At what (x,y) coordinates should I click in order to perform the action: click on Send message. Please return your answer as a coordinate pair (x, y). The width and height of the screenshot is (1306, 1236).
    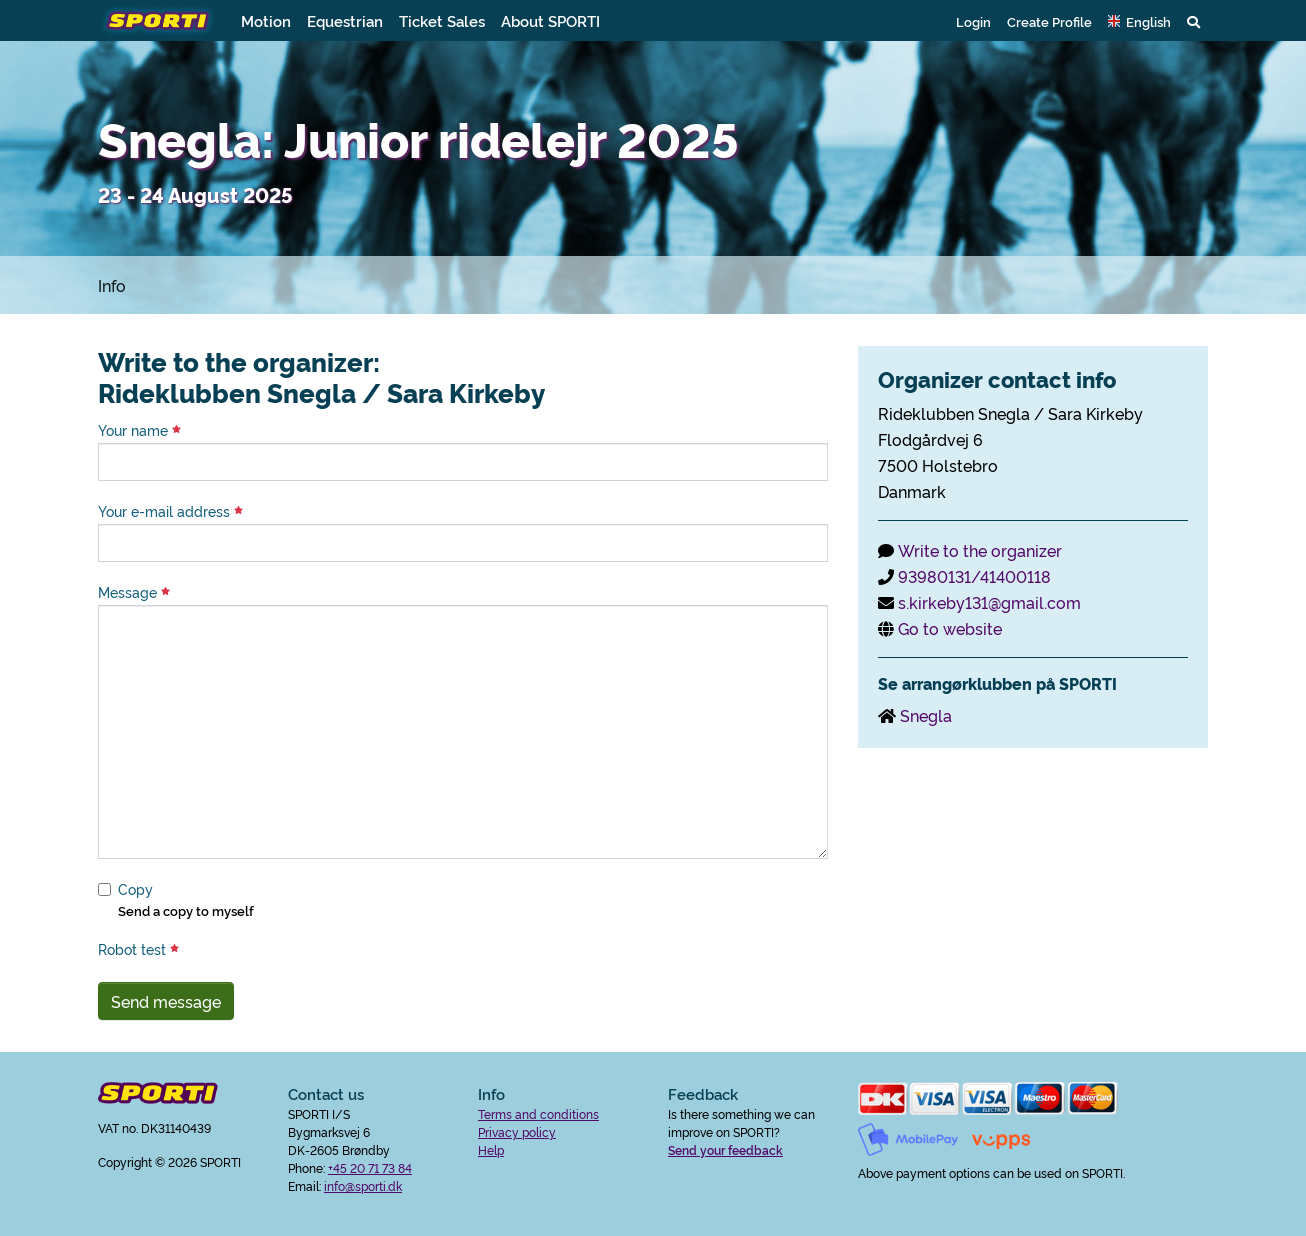
    Looking at the image, I should click on (166, 1001).